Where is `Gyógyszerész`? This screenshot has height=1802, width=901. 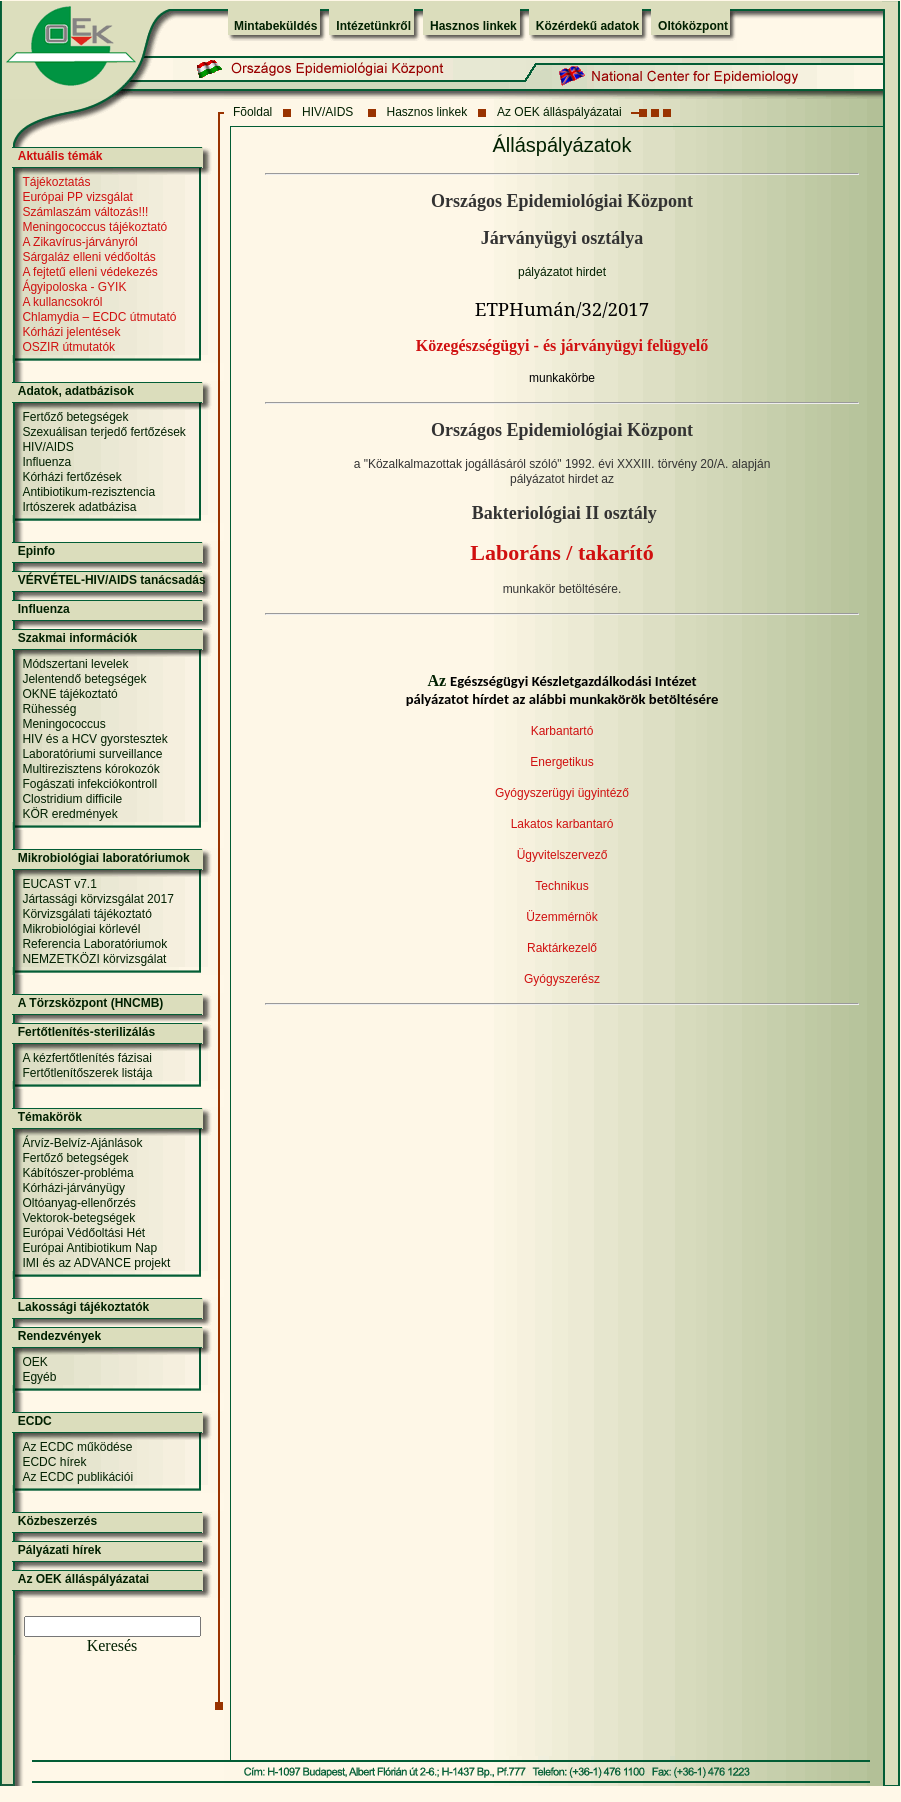
Gyógyszerész is located at coordinates (562, 979).